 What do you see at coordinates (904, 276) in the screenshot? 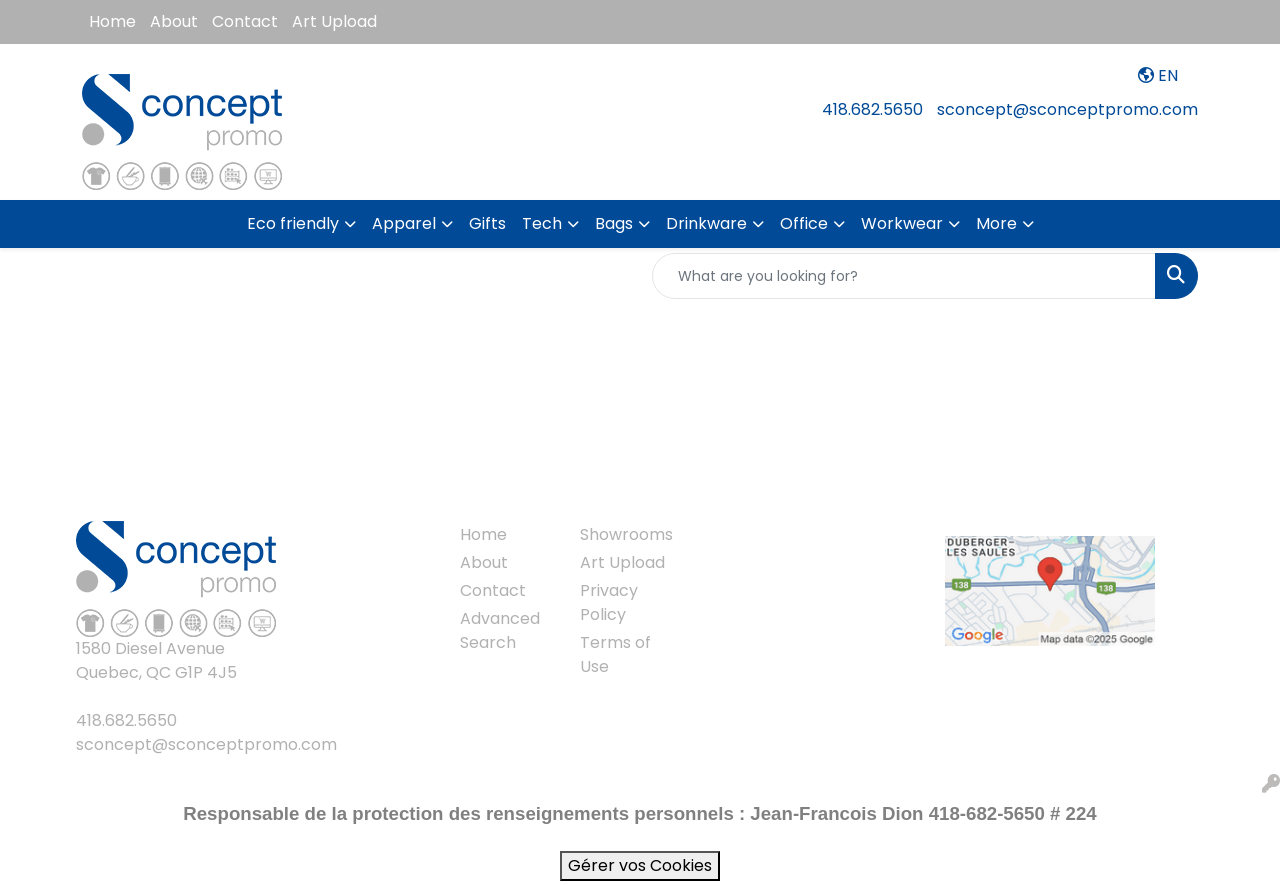
I see `[Quick Search]` at bounding box center [904, 276].